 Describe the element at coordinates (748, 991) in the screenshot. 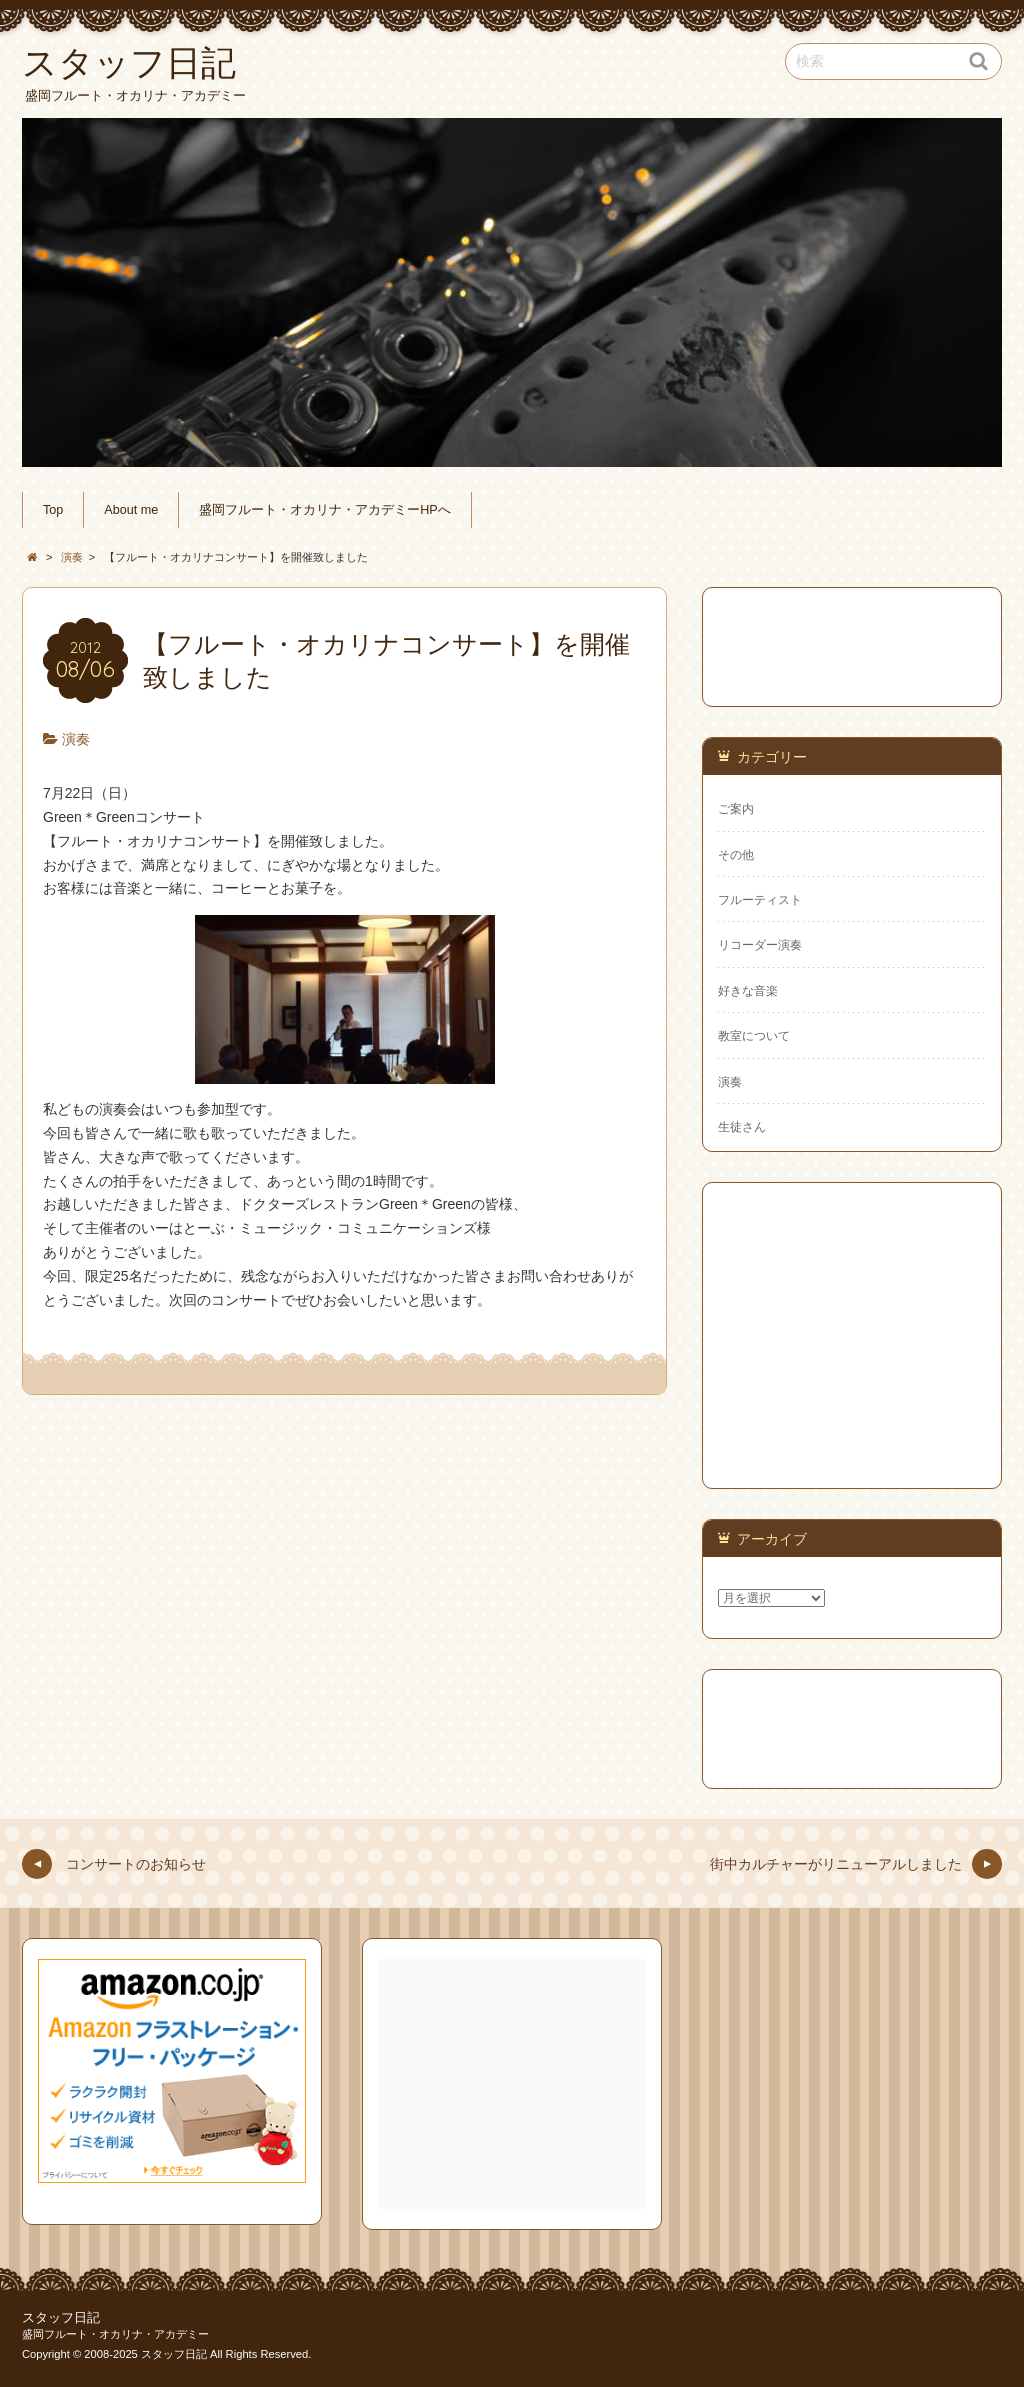

I see `好きな音楽` at that location.